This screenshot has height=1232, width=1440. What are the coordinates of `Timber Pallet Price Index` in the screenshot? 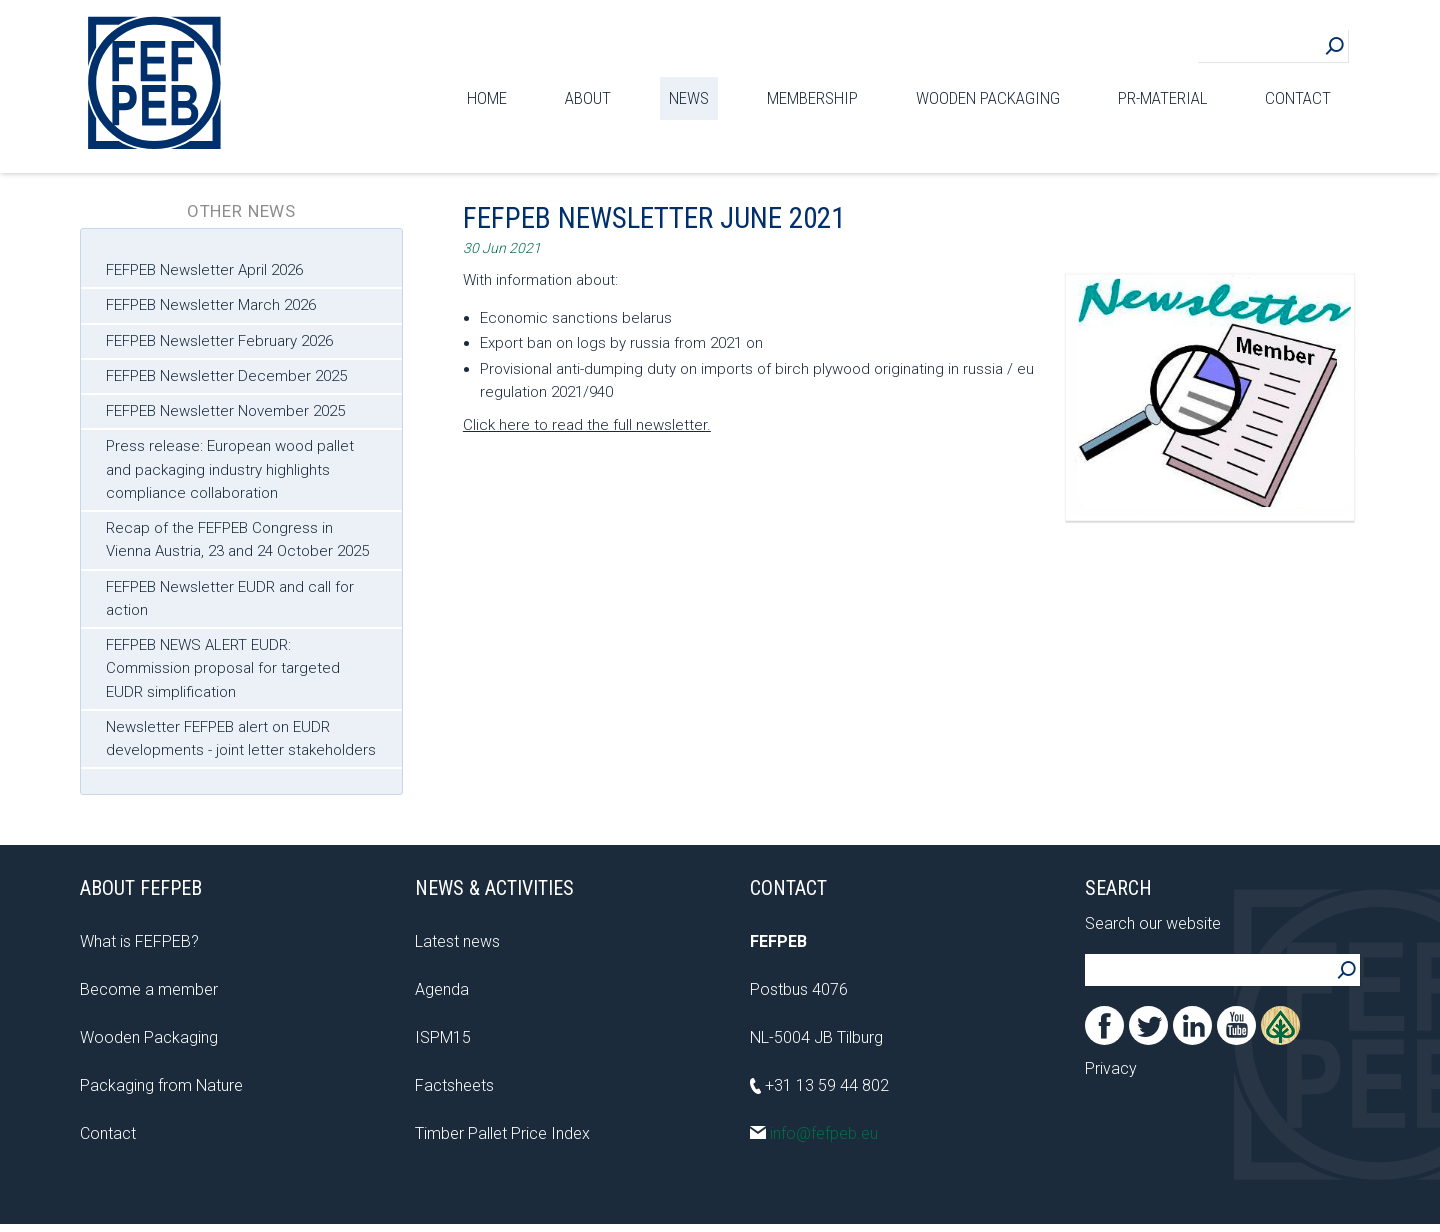 It's located at (502, 1133).